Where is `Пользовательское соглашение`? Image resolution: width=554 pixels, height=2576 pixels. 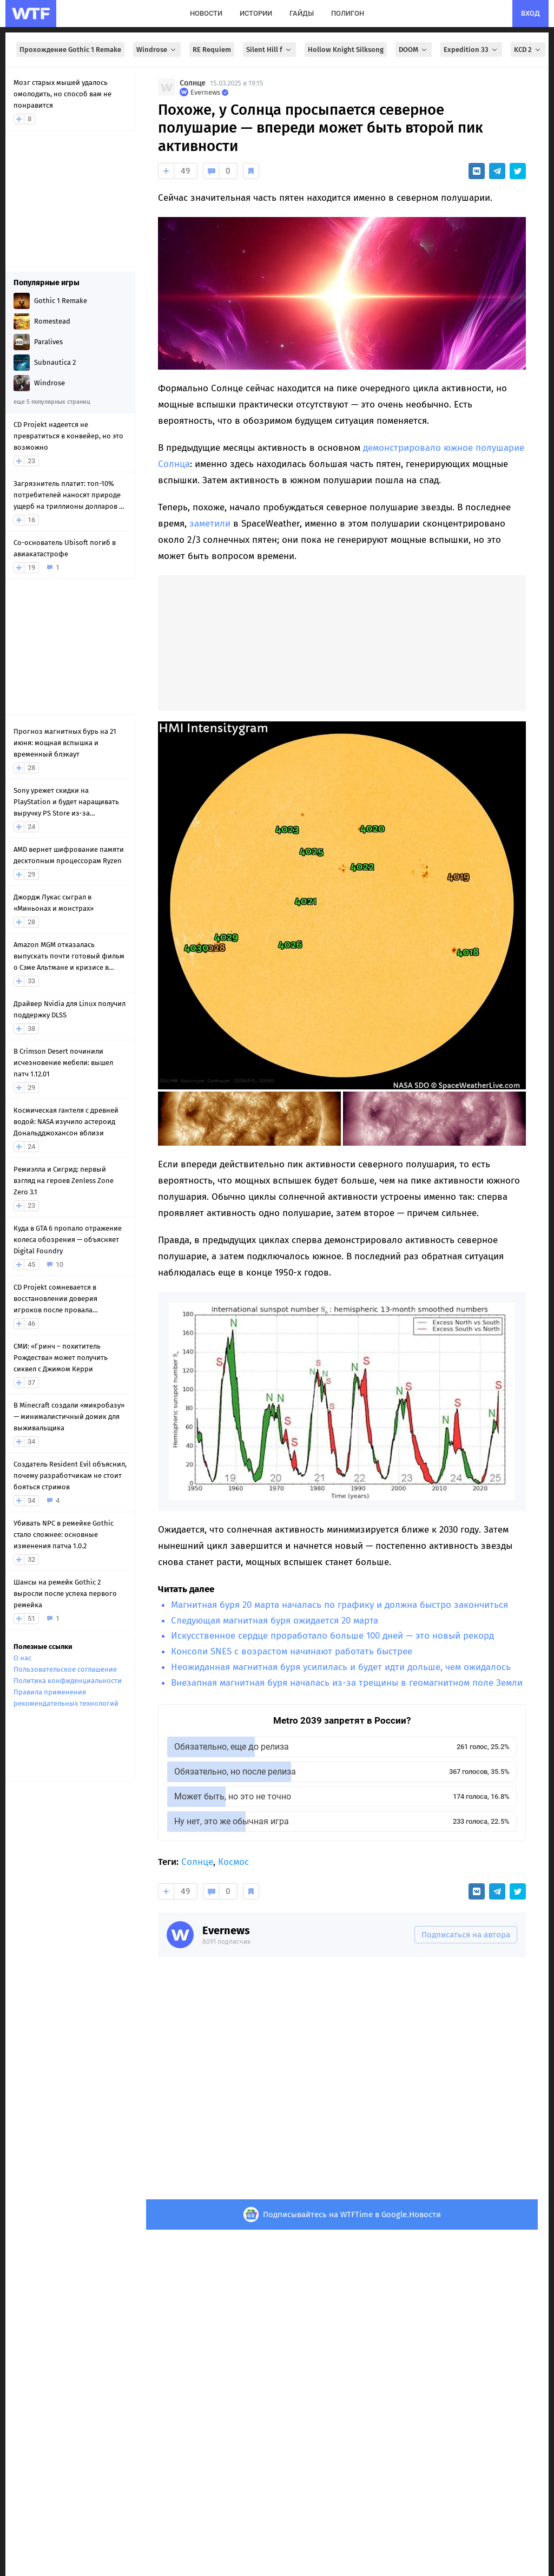
Пользовательское соглашение is located at coordinates (65, 1669).